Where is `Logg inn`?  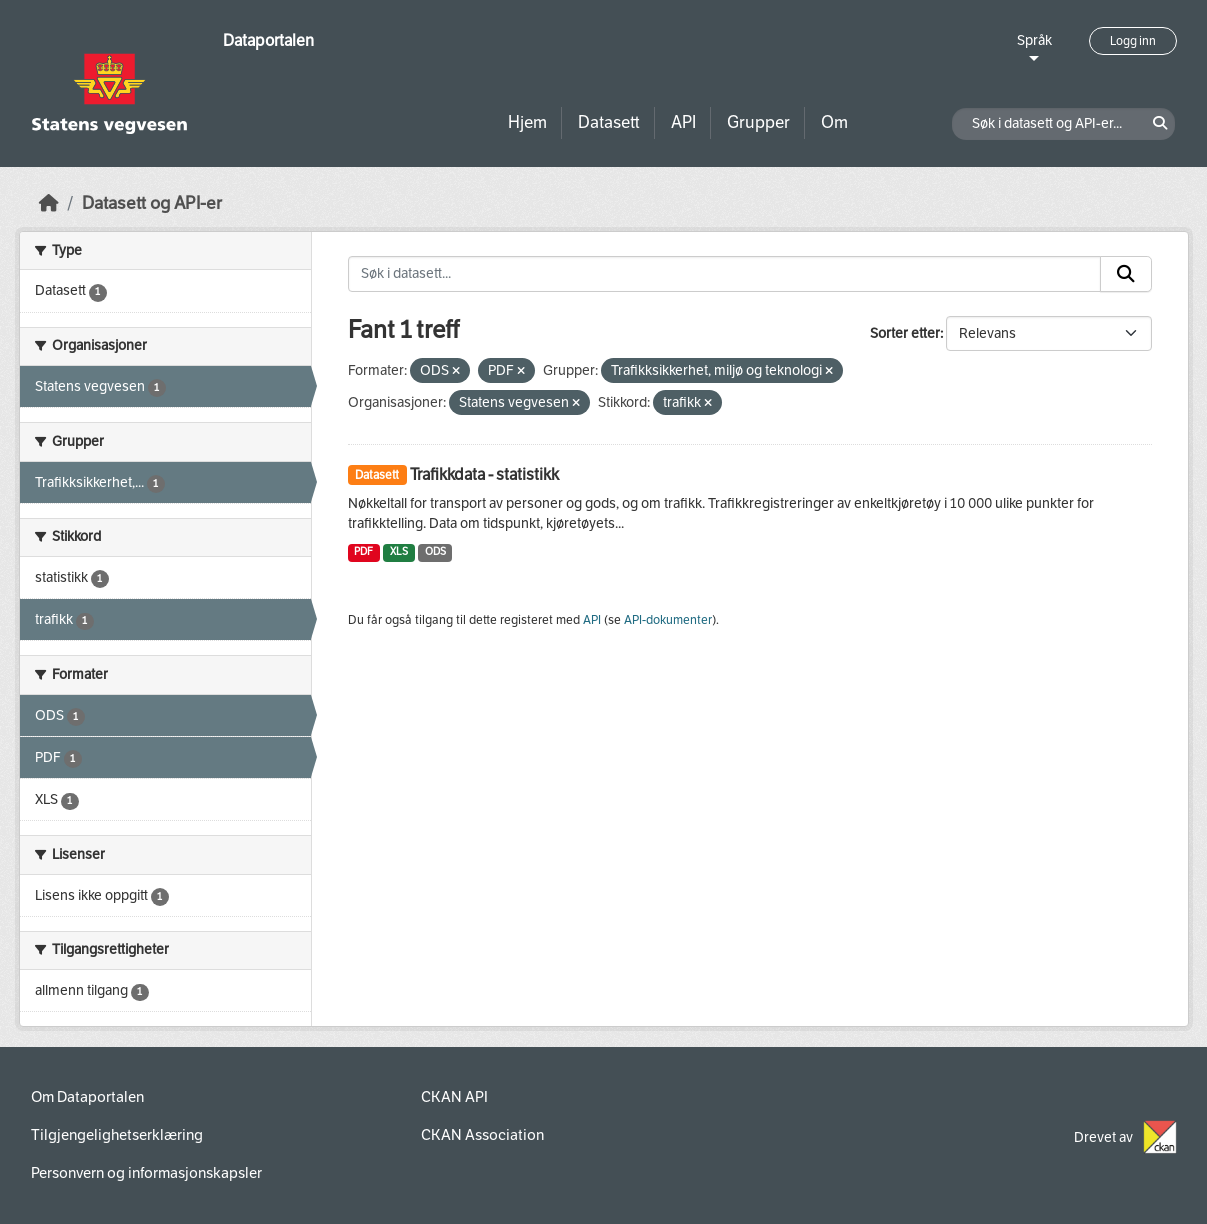
Logg inn is located at coordinates (1133, 41).